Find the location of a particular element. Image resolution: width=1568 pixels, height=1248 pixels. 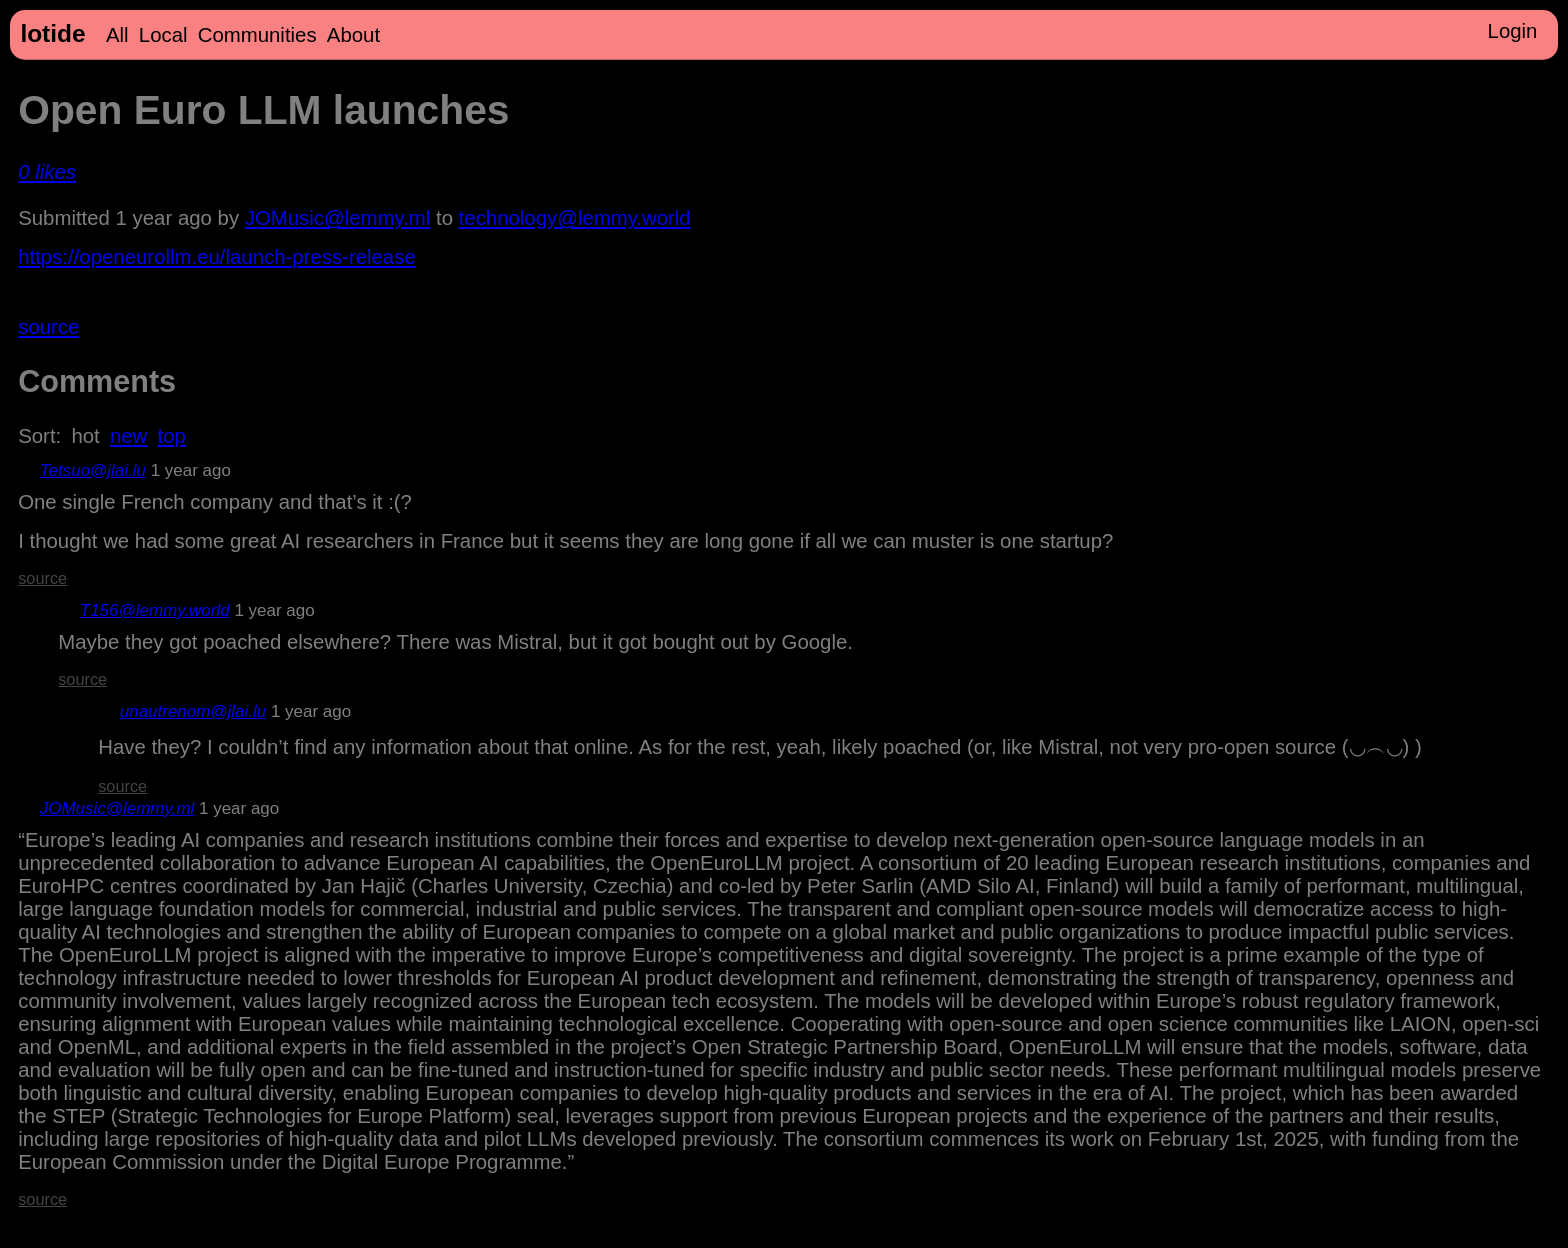

technology@lemmy.world is located at coordinates (575, 218).